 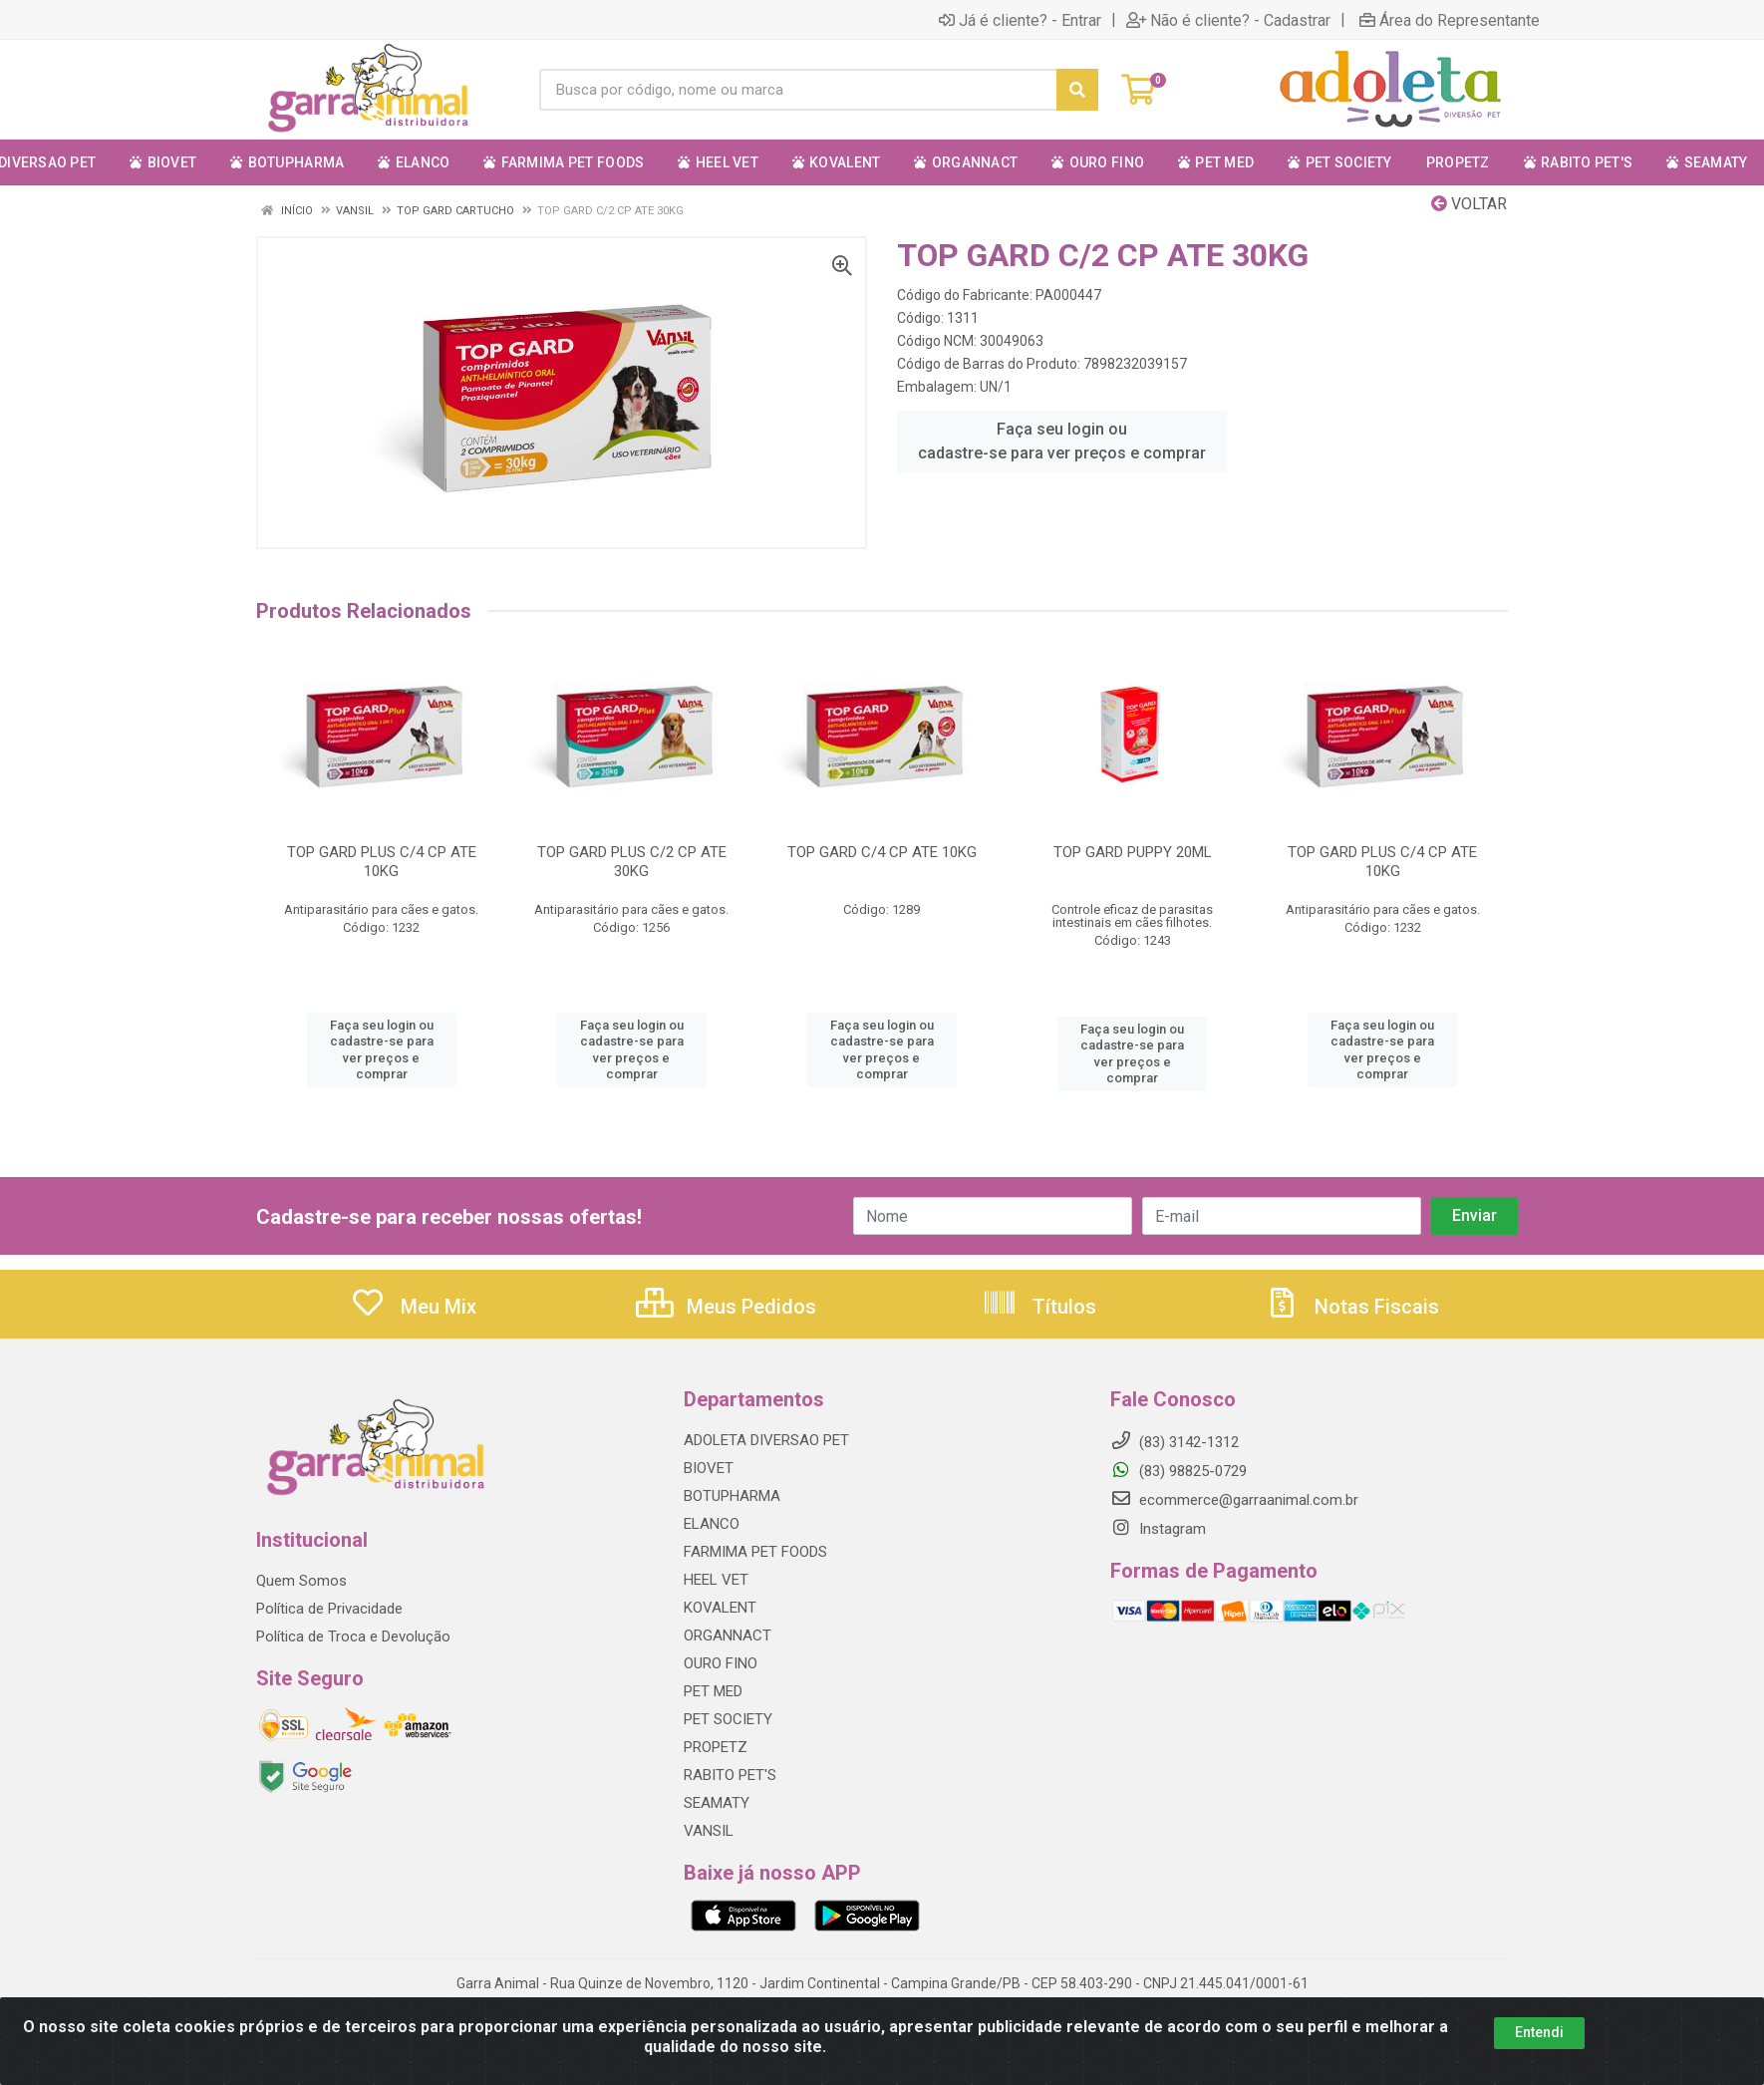 What do you see at coordinates (726, 1307) in the screenshot?
I see `Meus Pedidos` at bounding box center [726, 1307].